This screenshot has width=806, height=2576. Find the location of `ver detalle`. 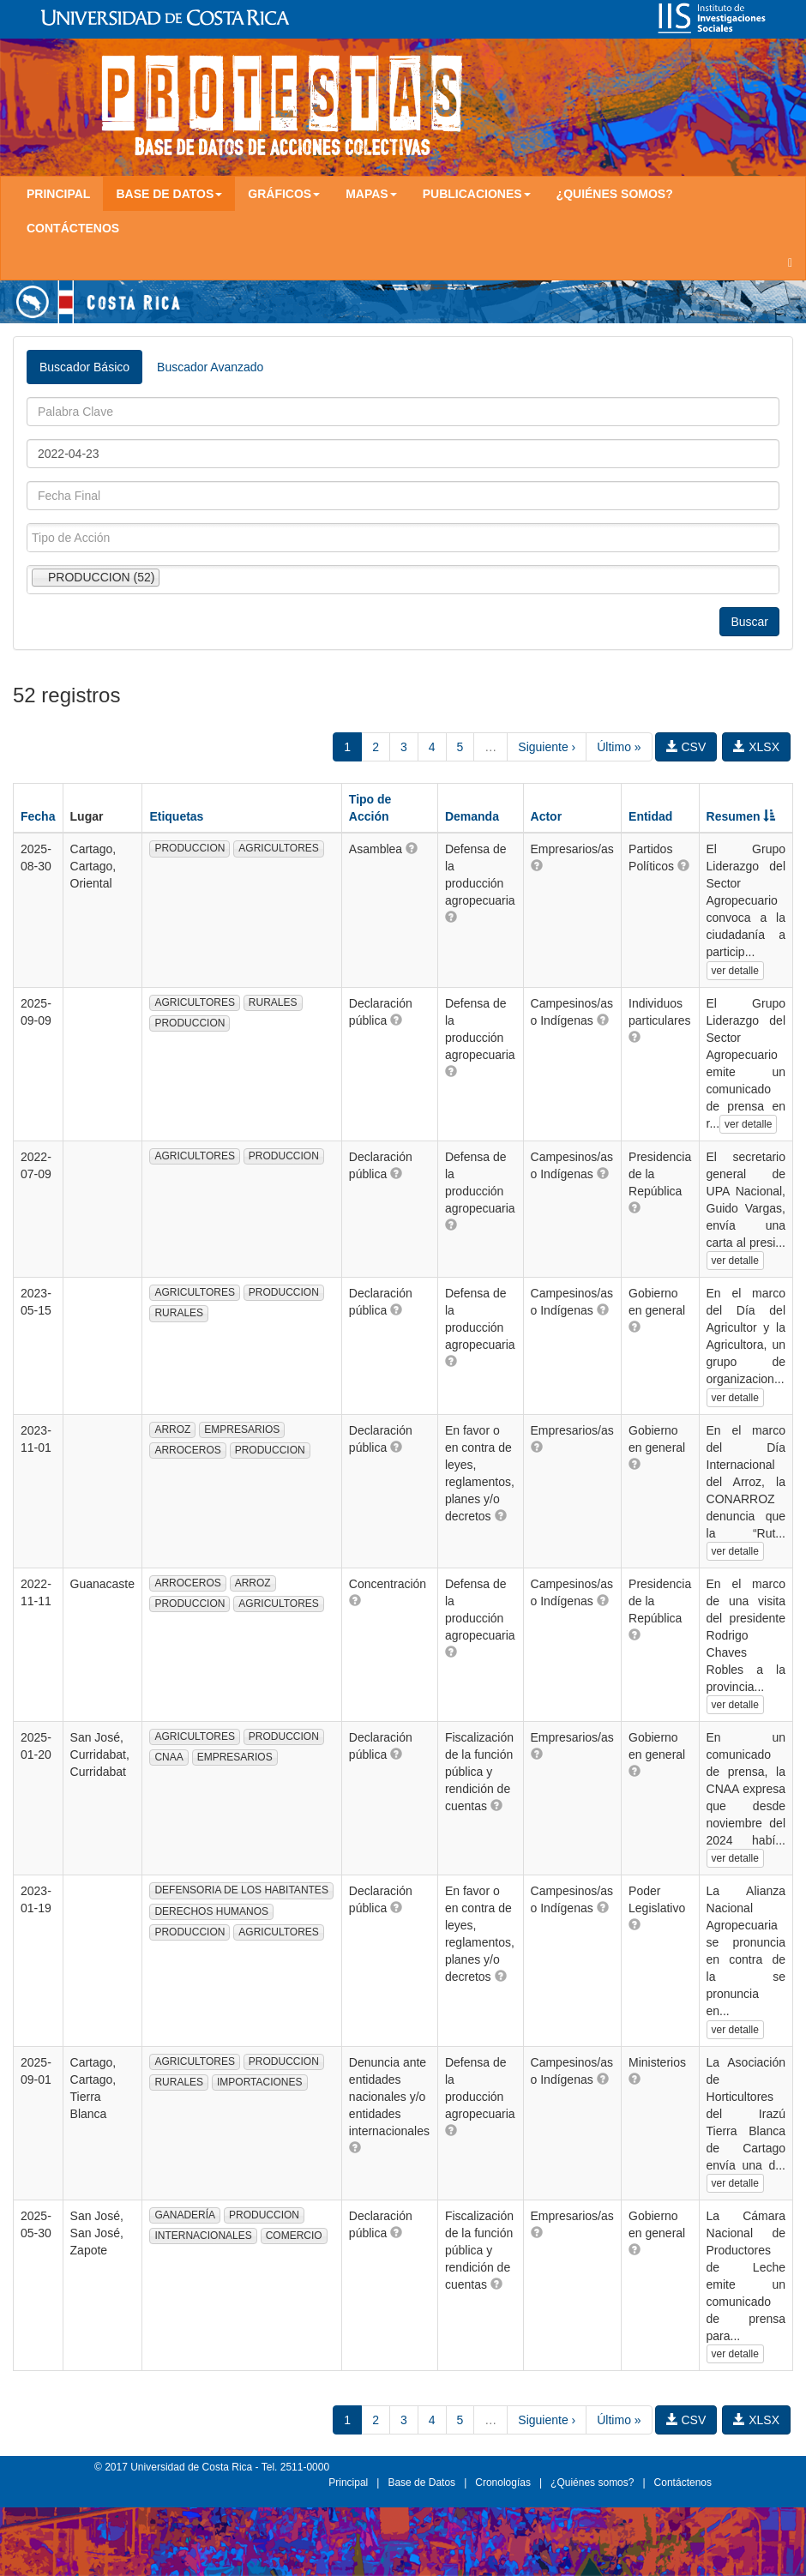

ver detalle is located at coordinates (735, 971).